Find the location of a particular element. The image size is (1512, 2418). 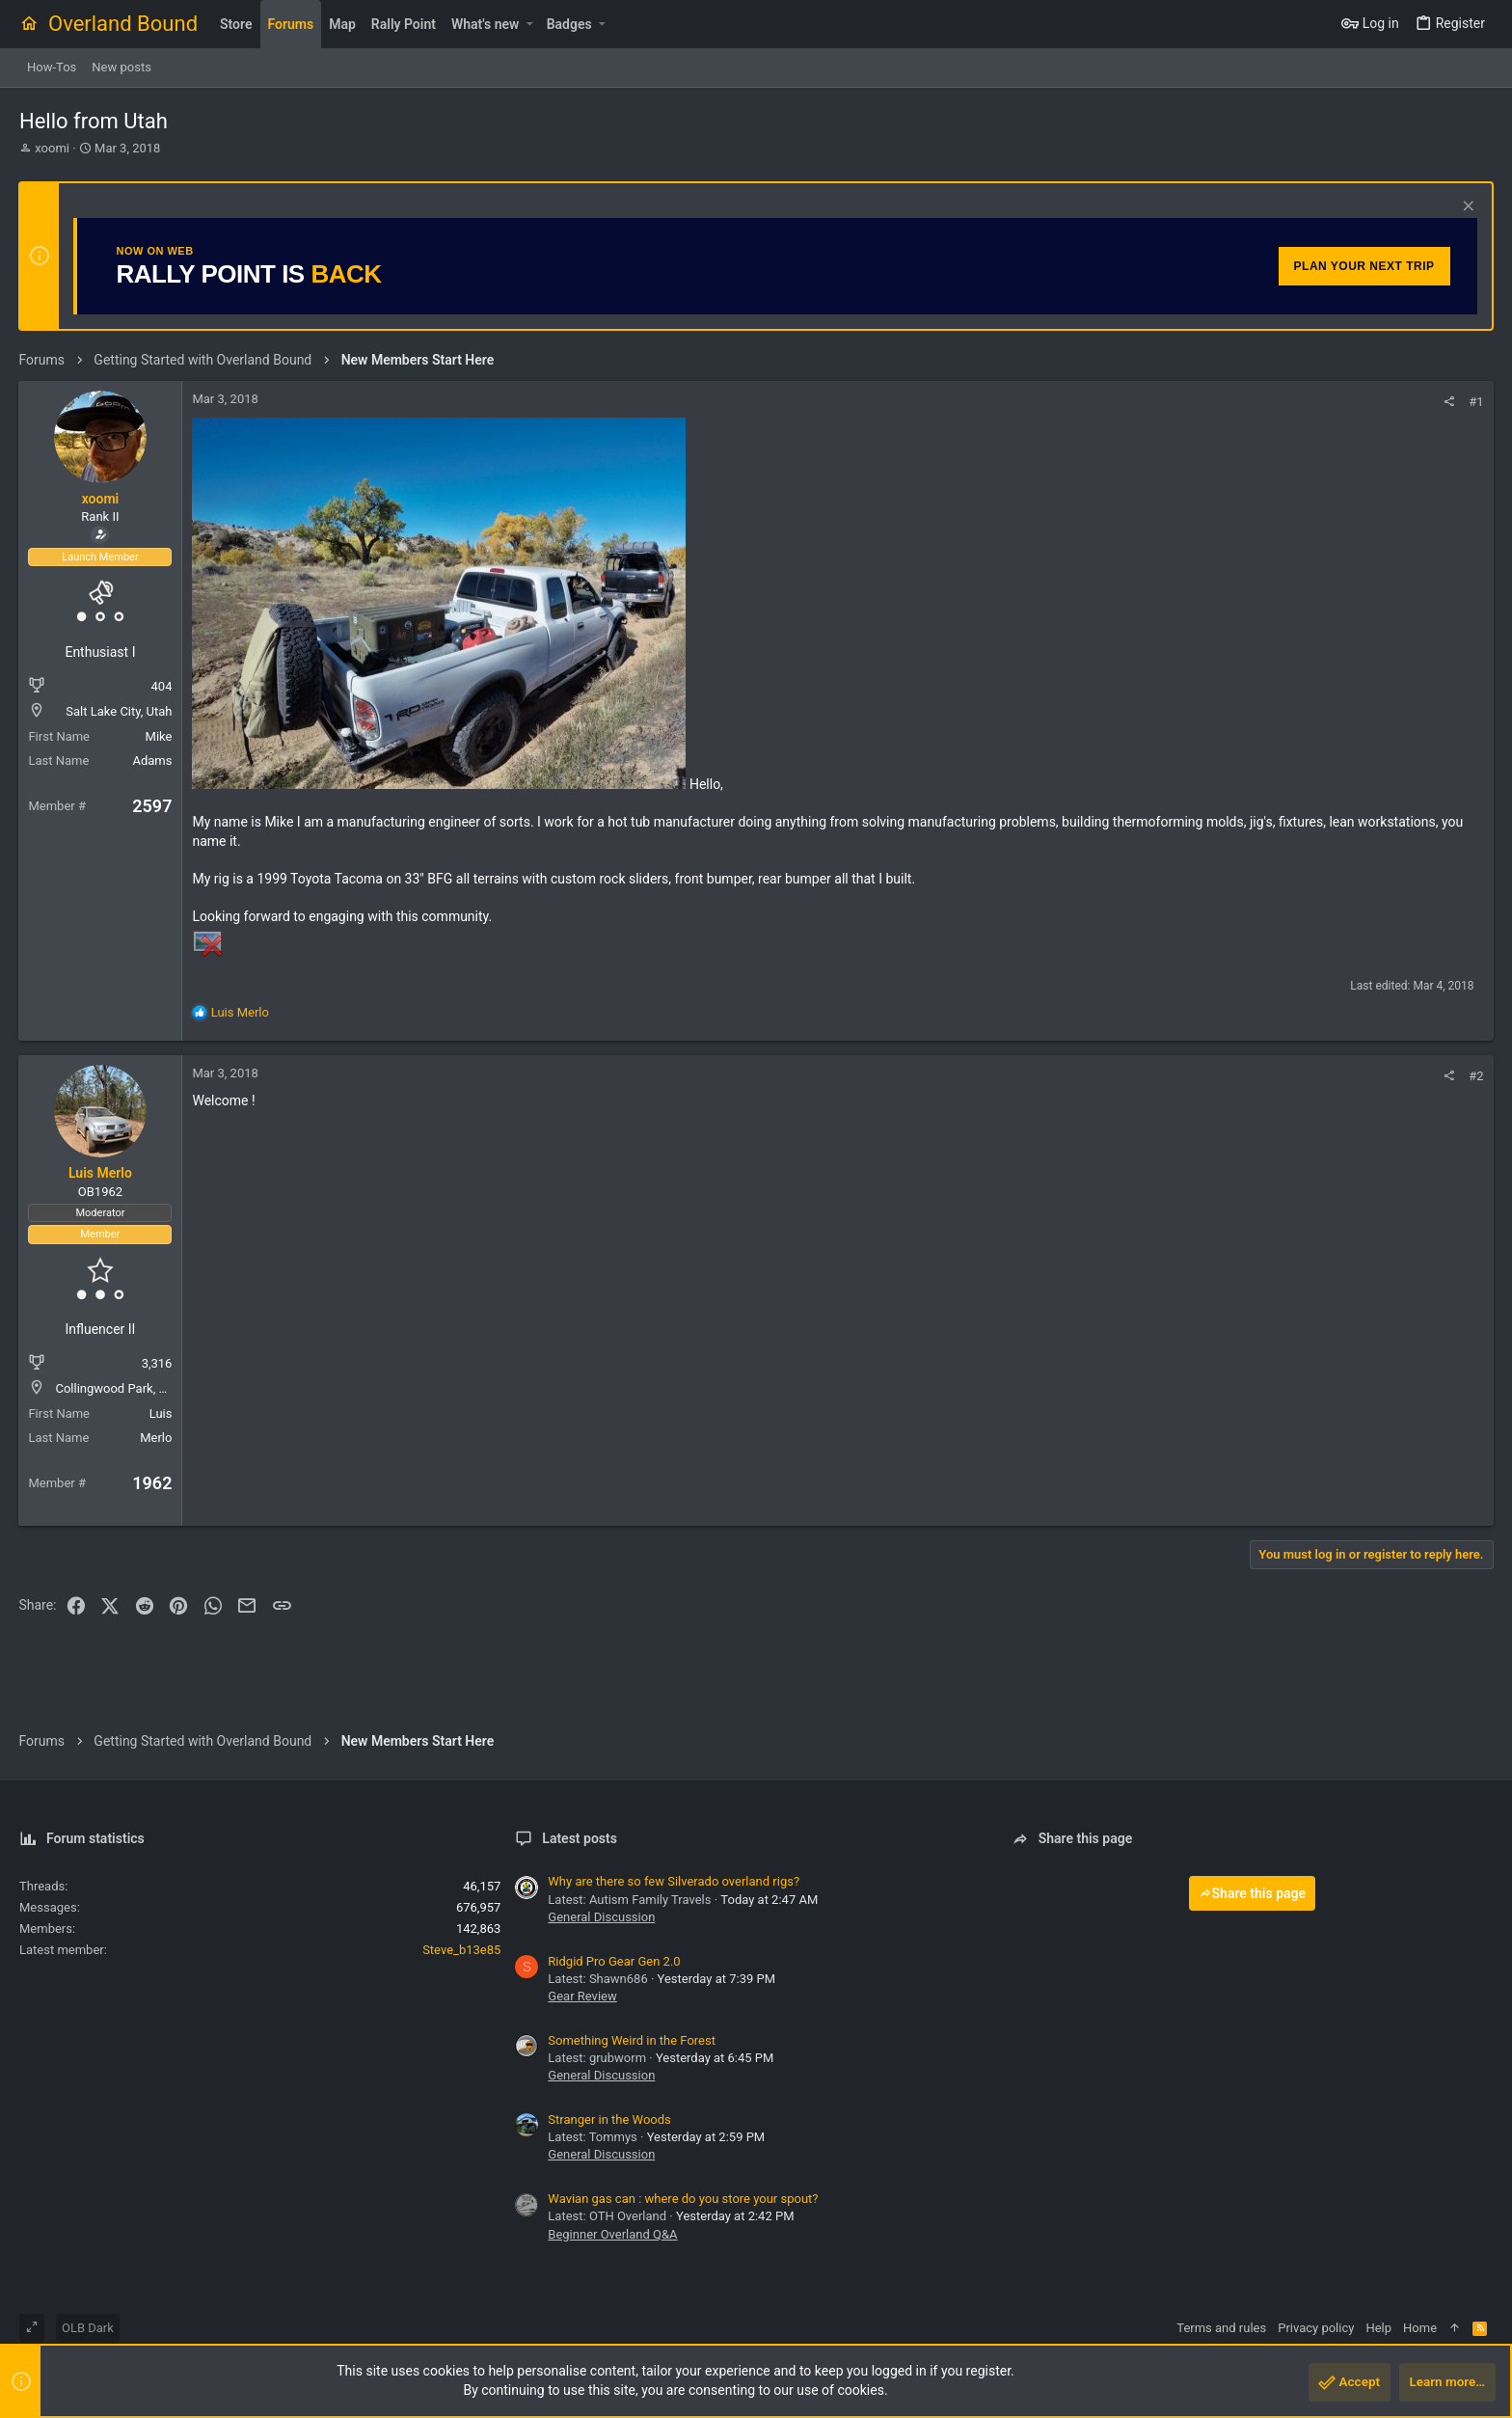

[button] is located at coordinates (529, 24).